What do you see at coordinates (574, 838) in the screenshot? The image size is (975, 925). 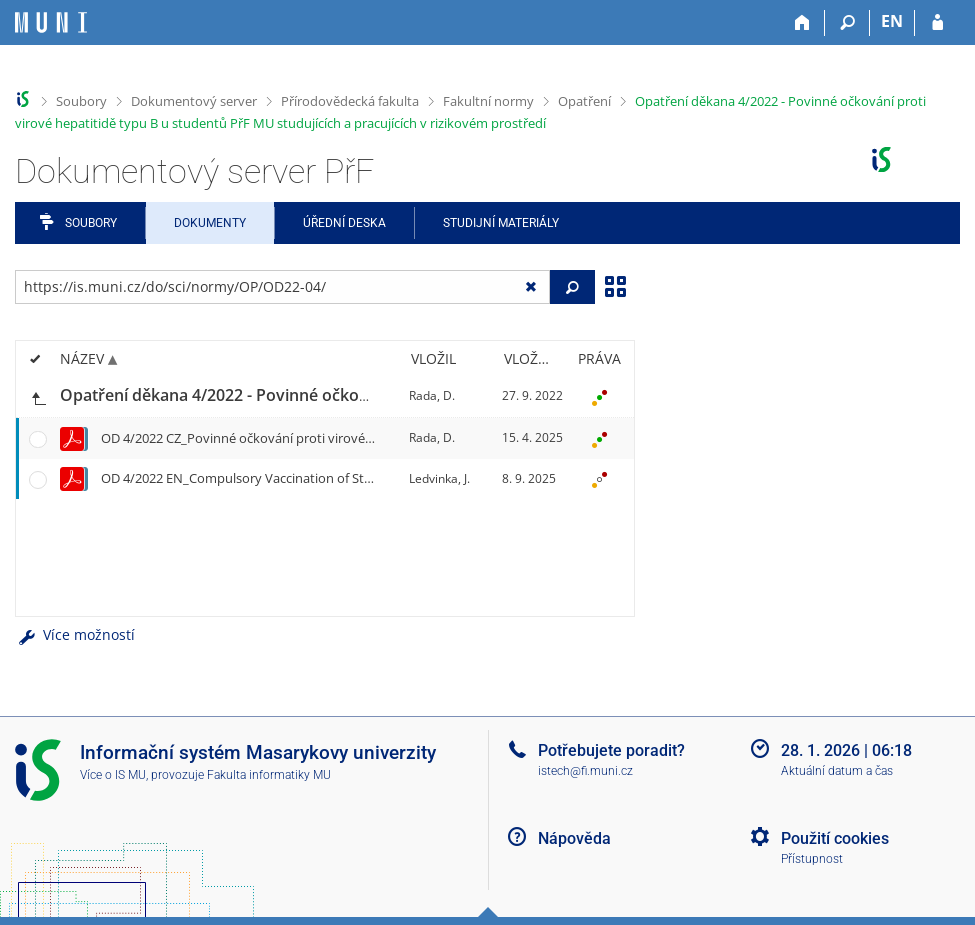 I see `Nápověda` at bounding box center [574, 838].